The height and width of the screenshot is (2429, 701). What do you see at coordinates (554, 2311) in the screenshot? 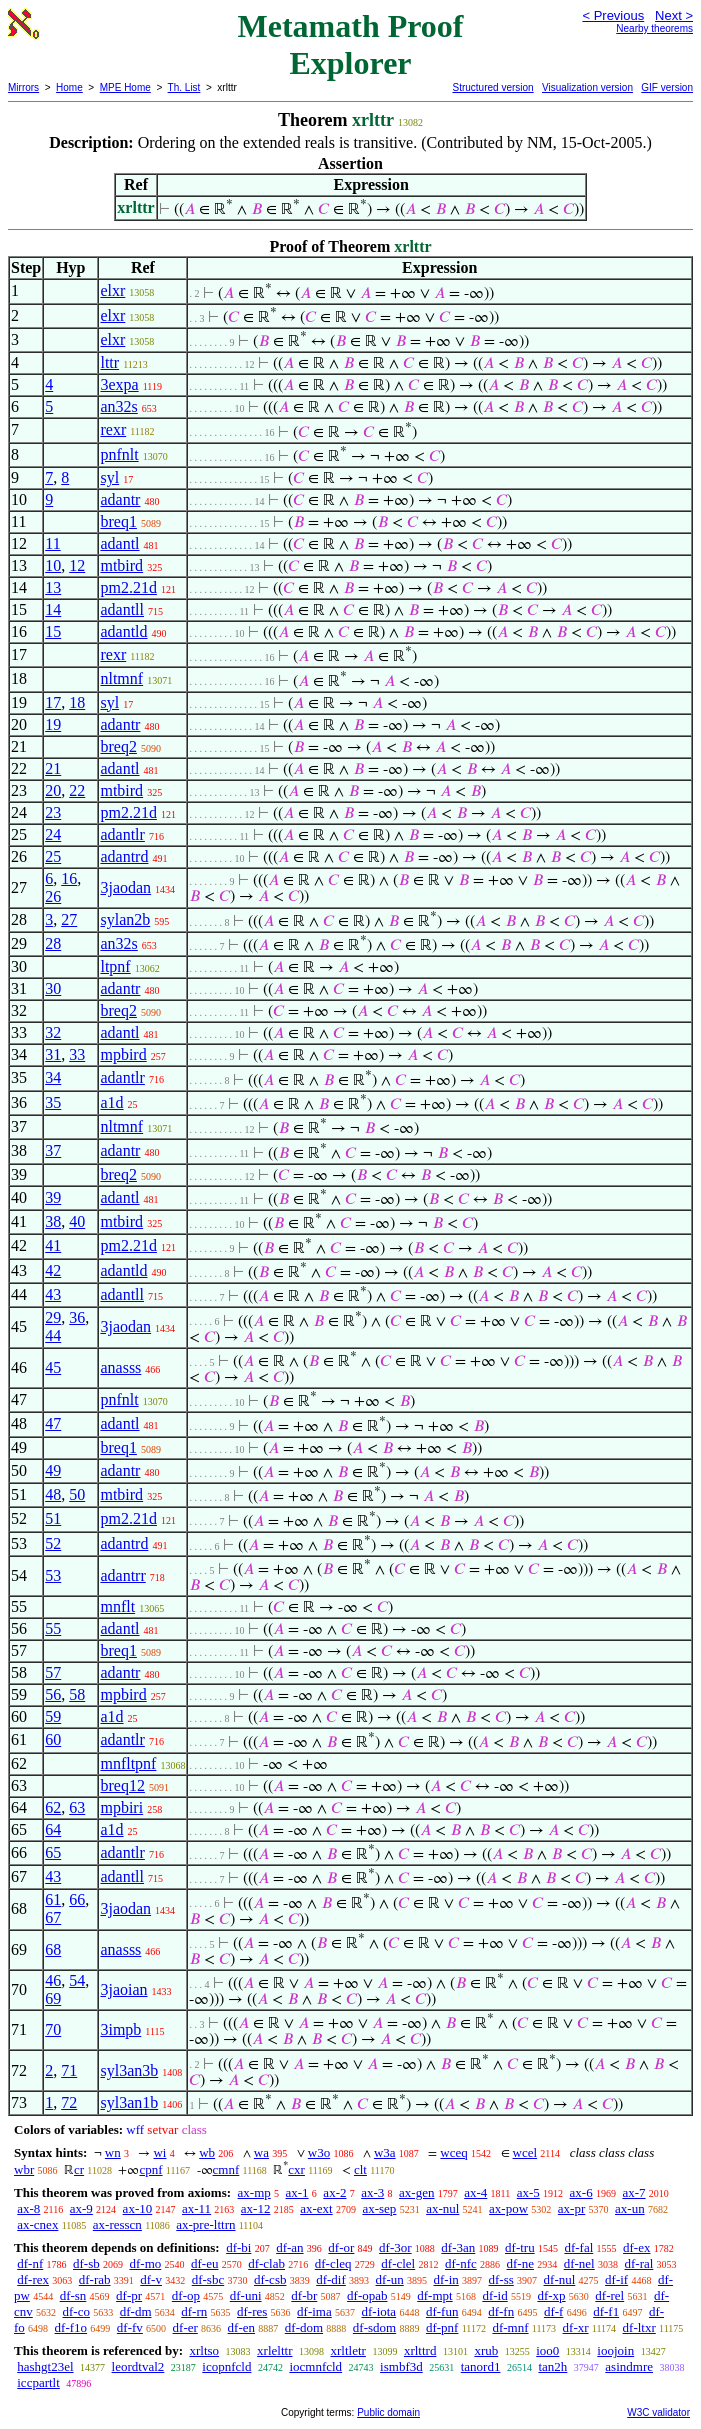
I see `df-f` at bounding box center [554, 2311].